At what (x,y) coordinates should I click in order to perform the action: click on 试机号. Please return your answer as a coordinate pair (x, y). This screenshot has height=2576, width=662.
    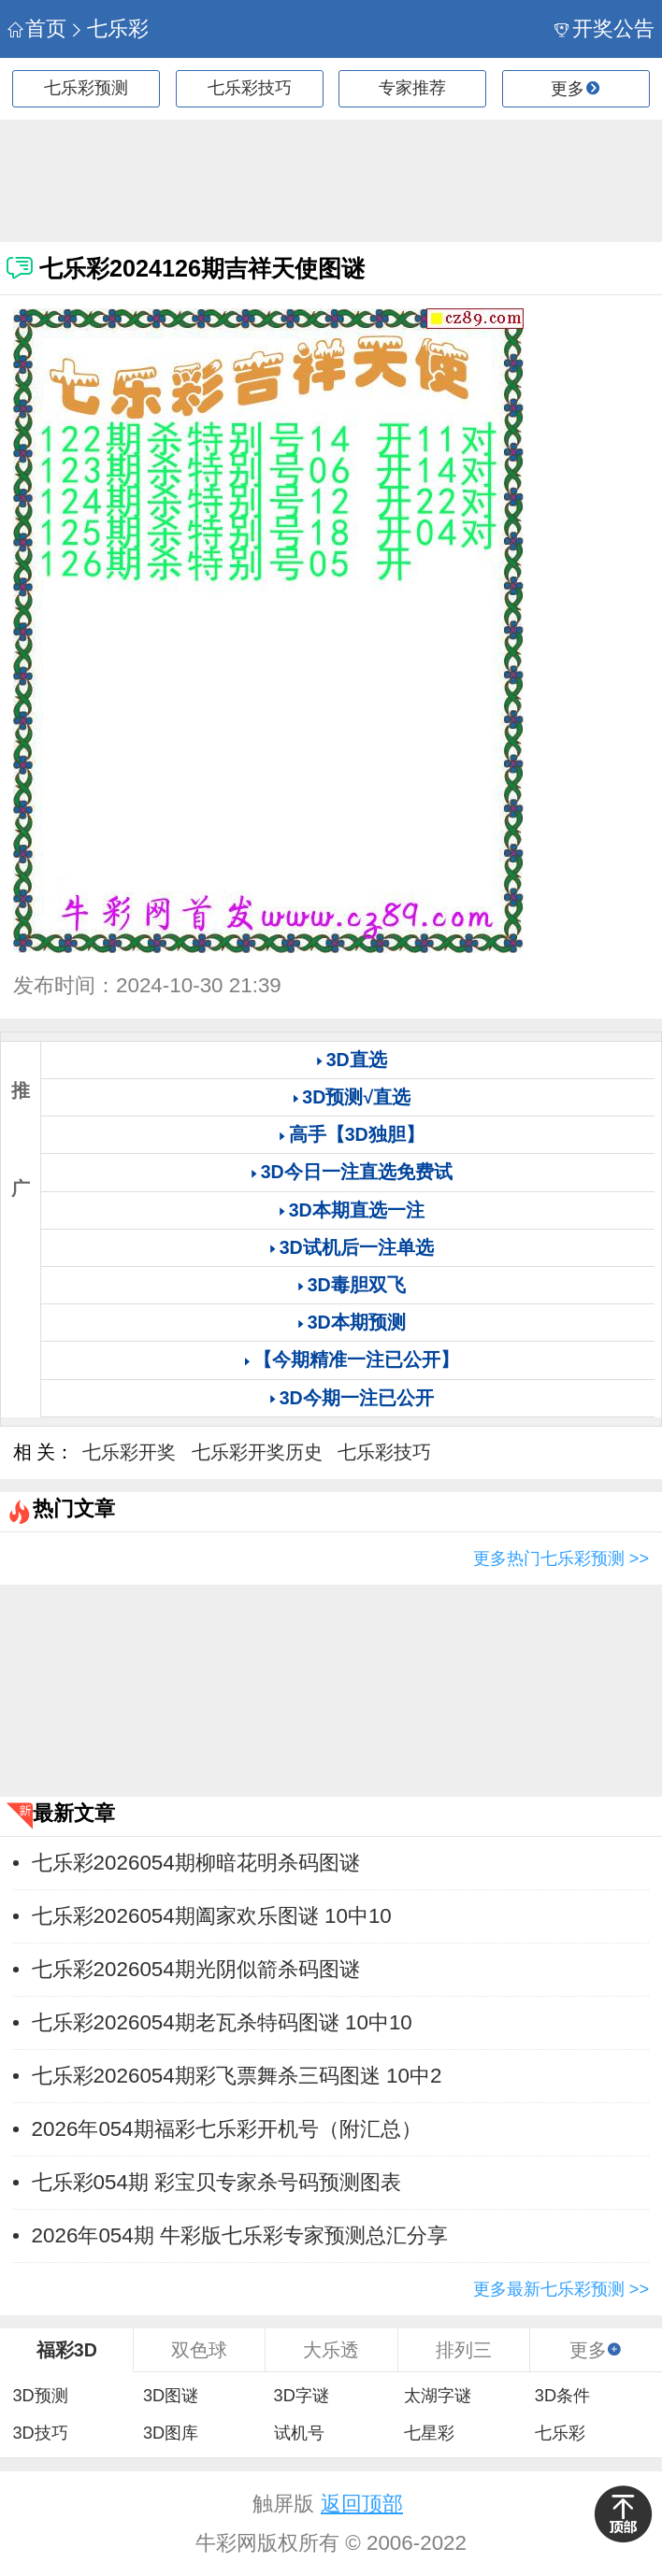
    Looking at the image, I should click on (299, 2433).